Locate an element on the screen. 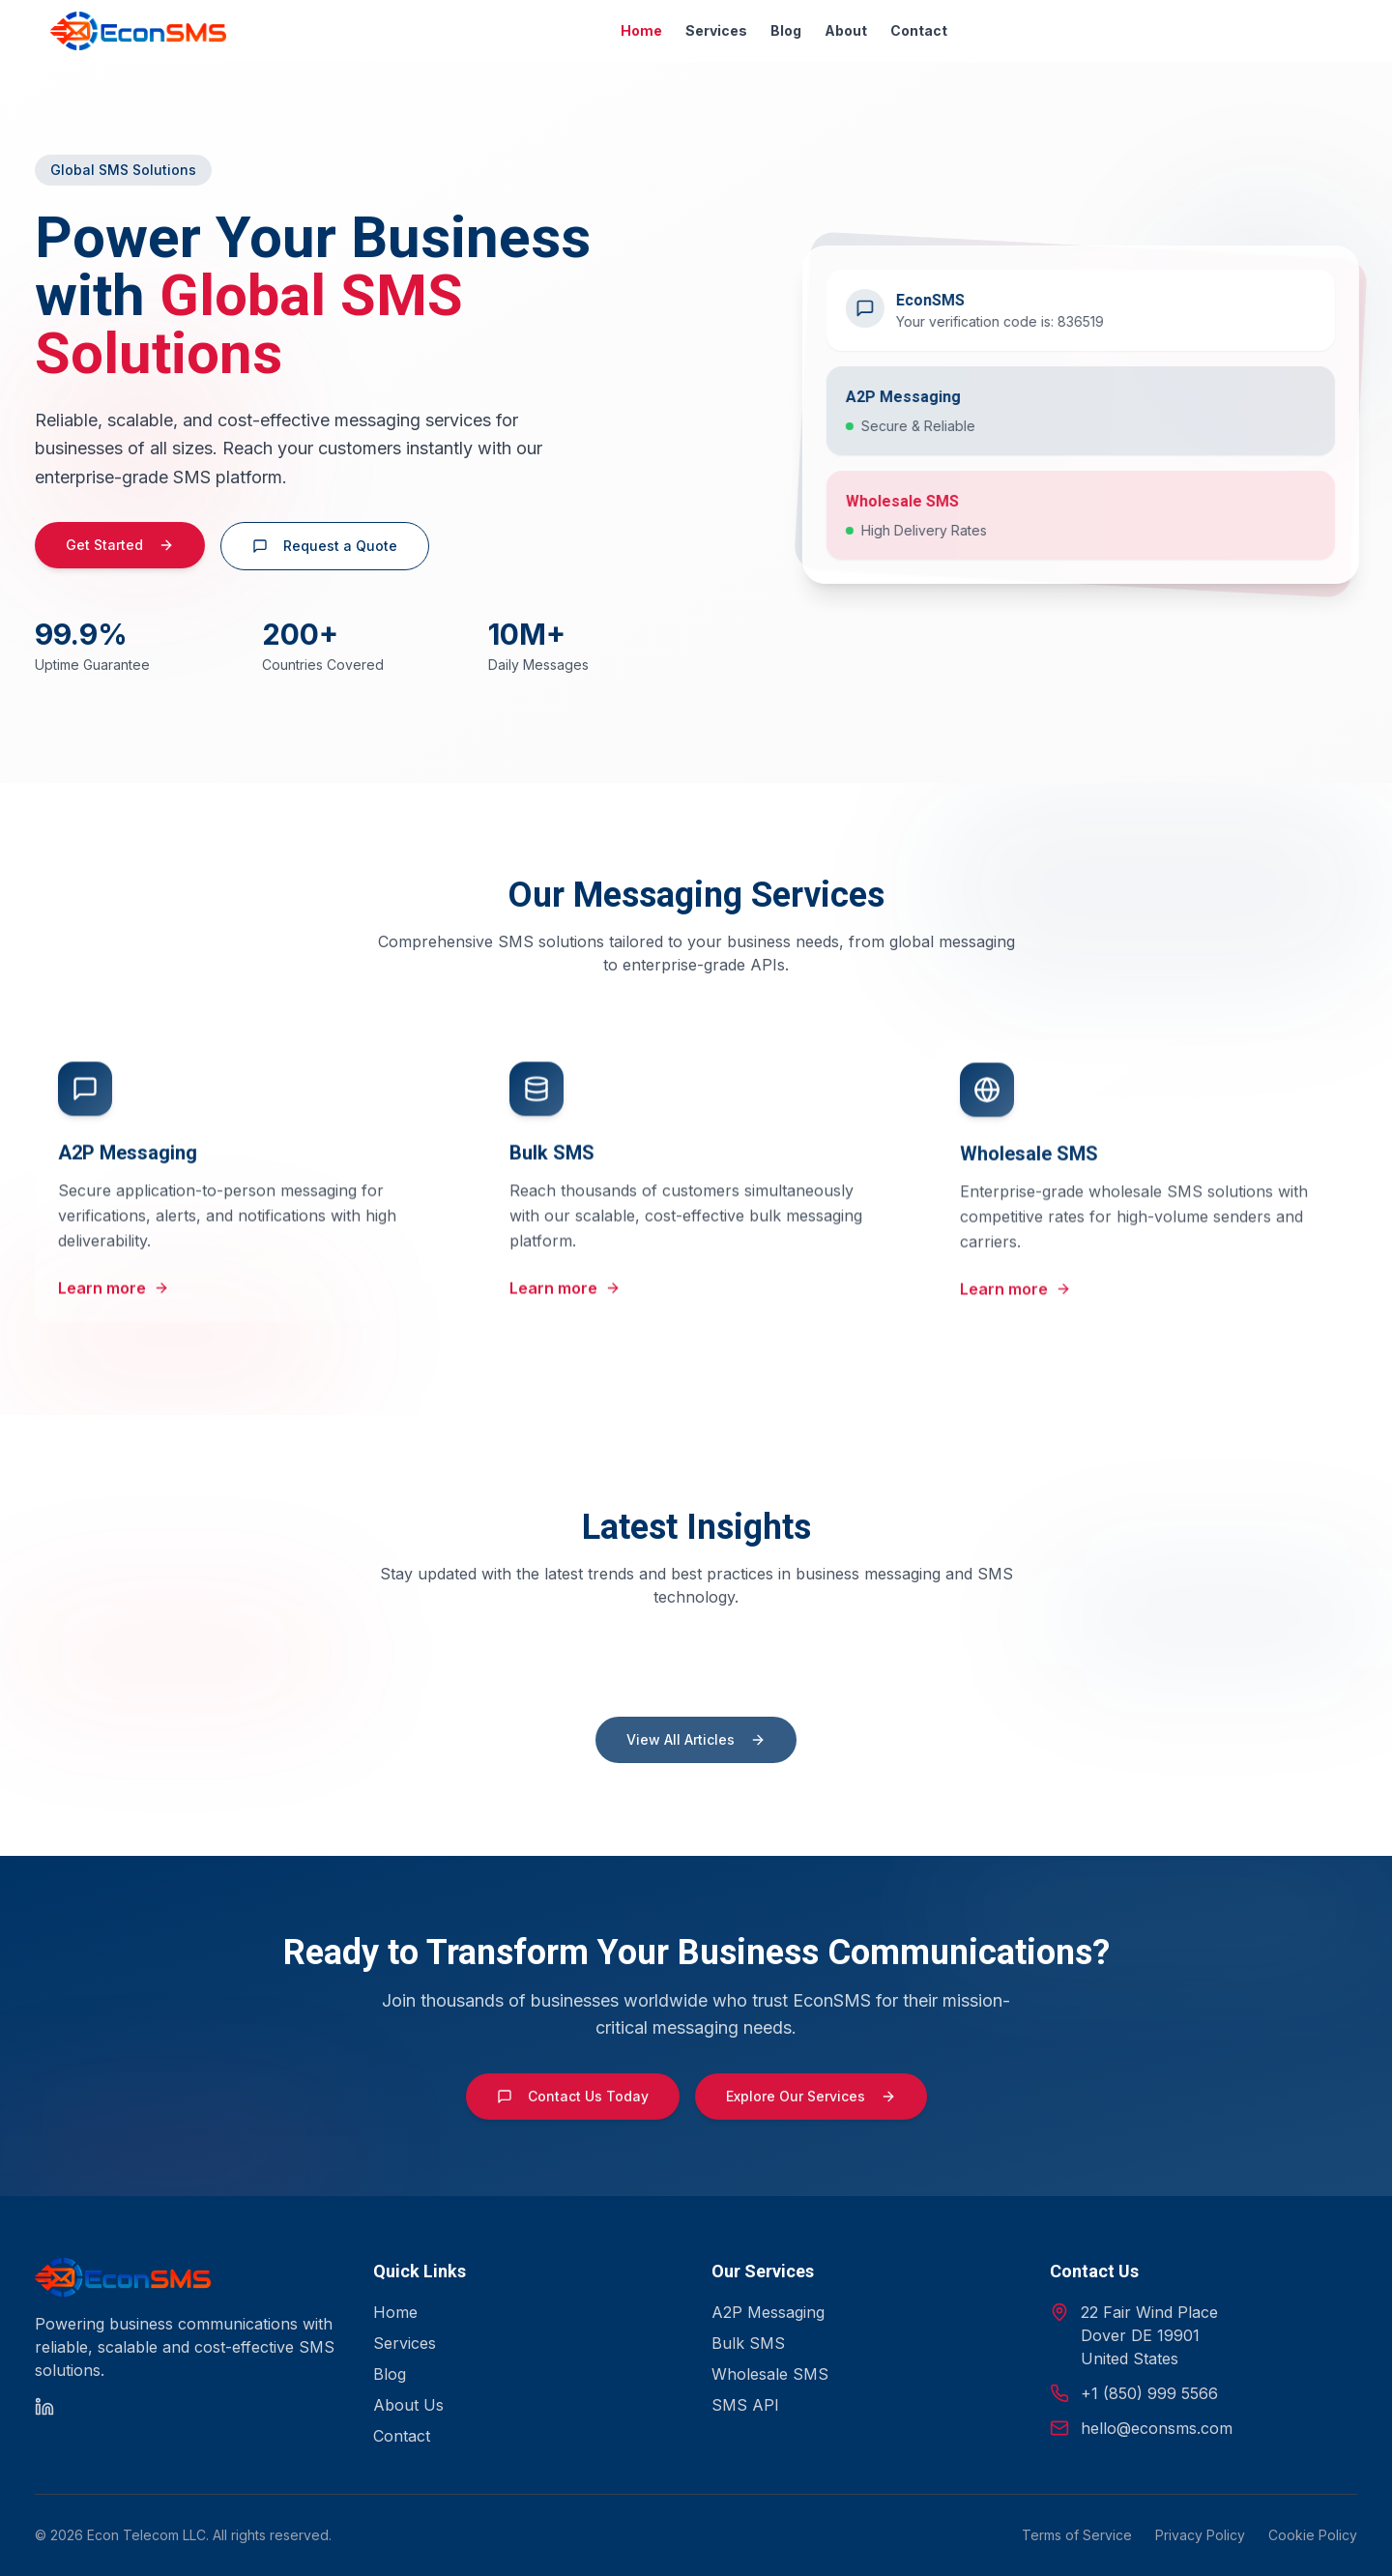 Image resolution: width=1392 pixels, height=2576 pixels. Contact is located at coordinates (918, 30).